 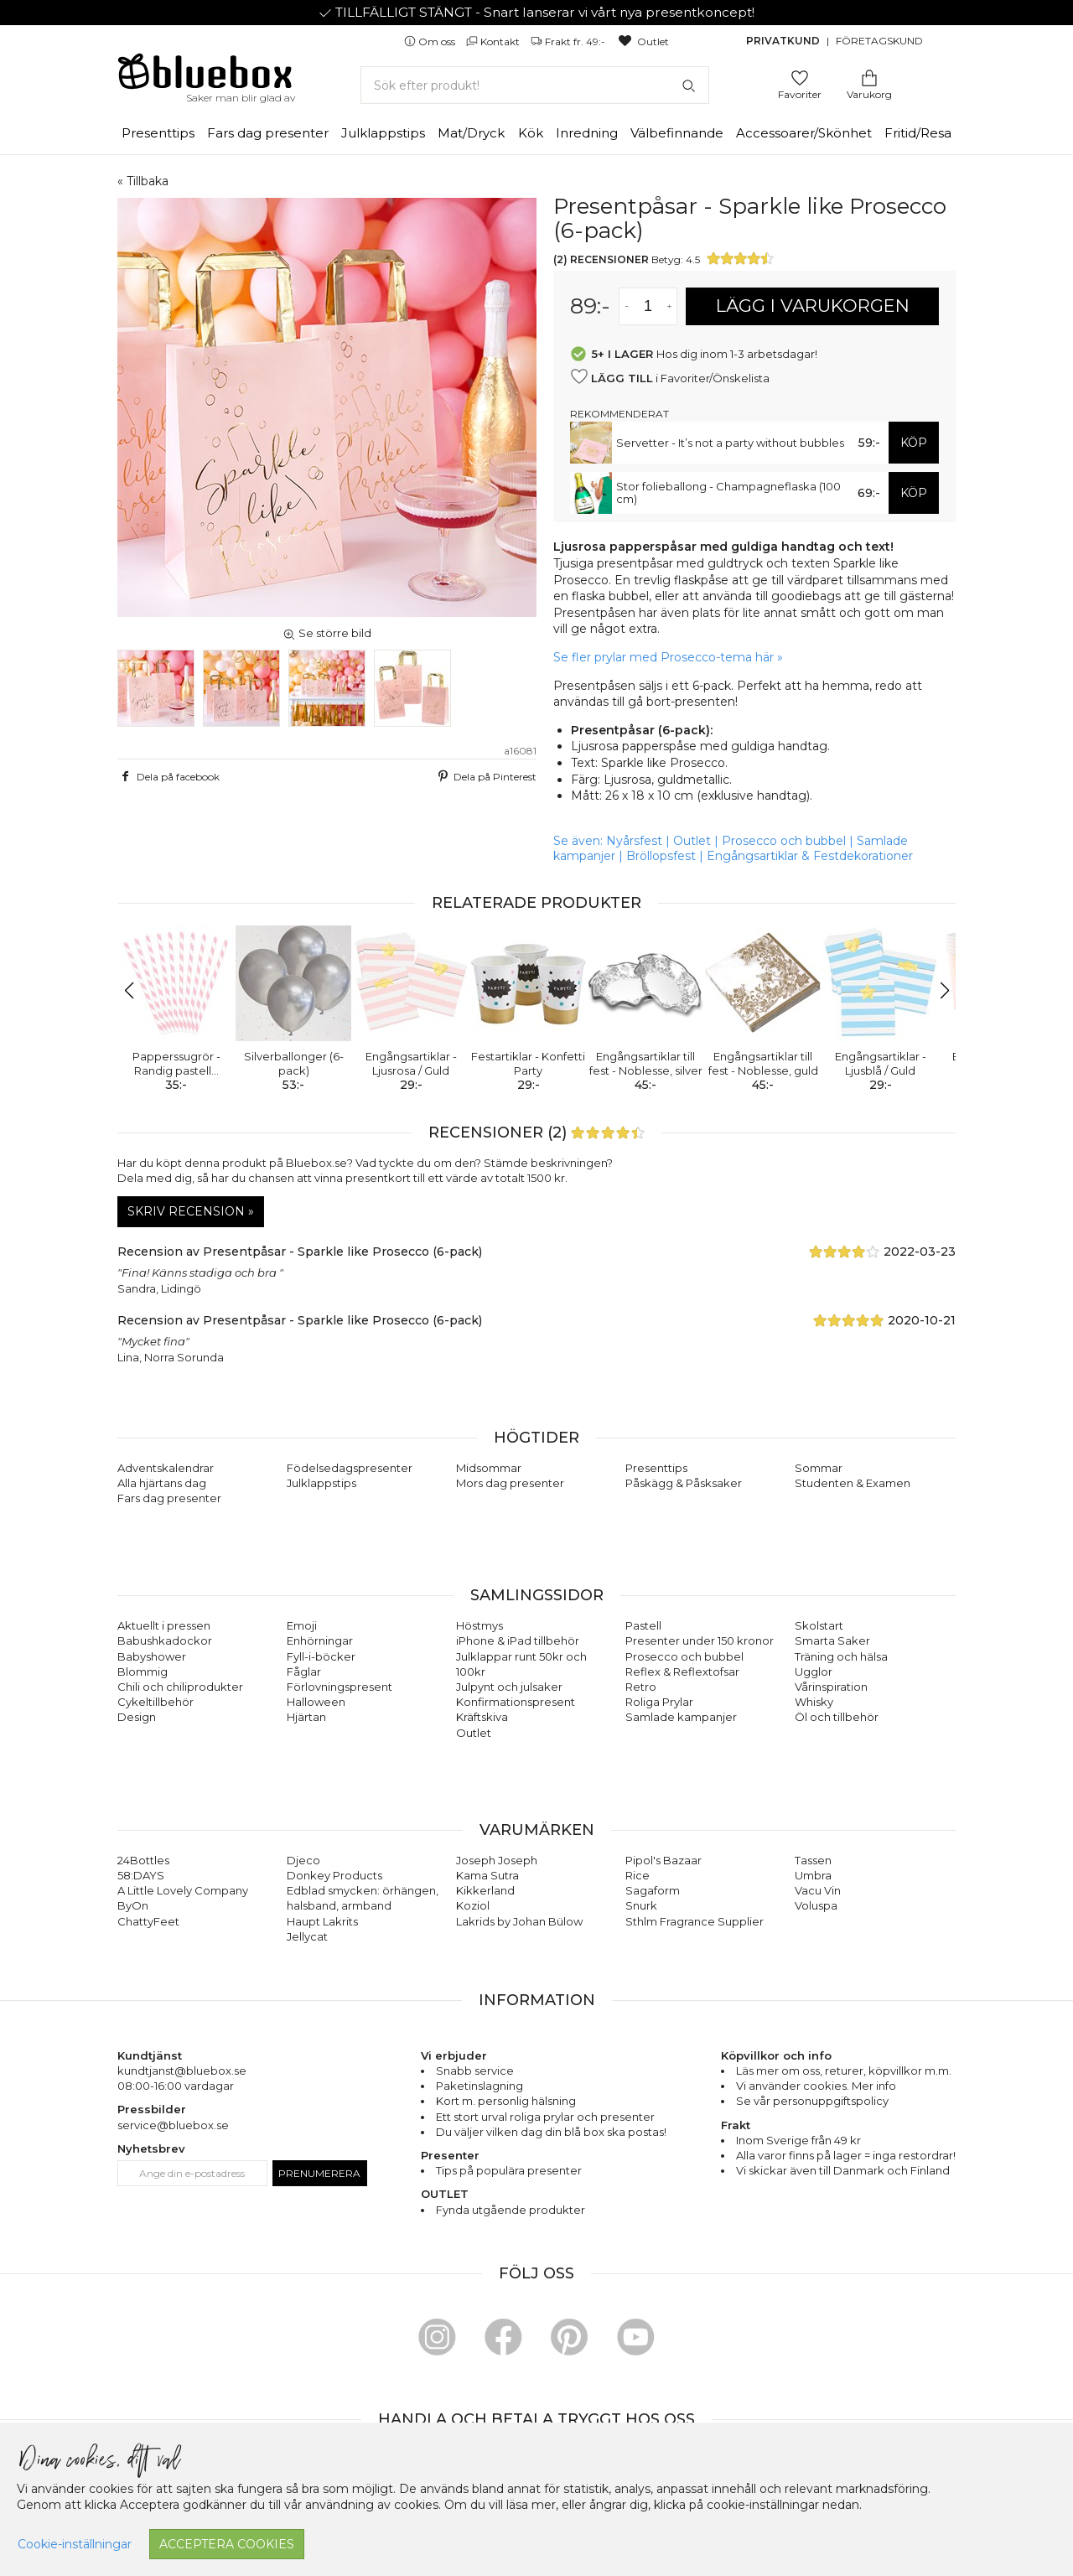 I want to click on [Öka antal av varan], so click(x=669, y=306).